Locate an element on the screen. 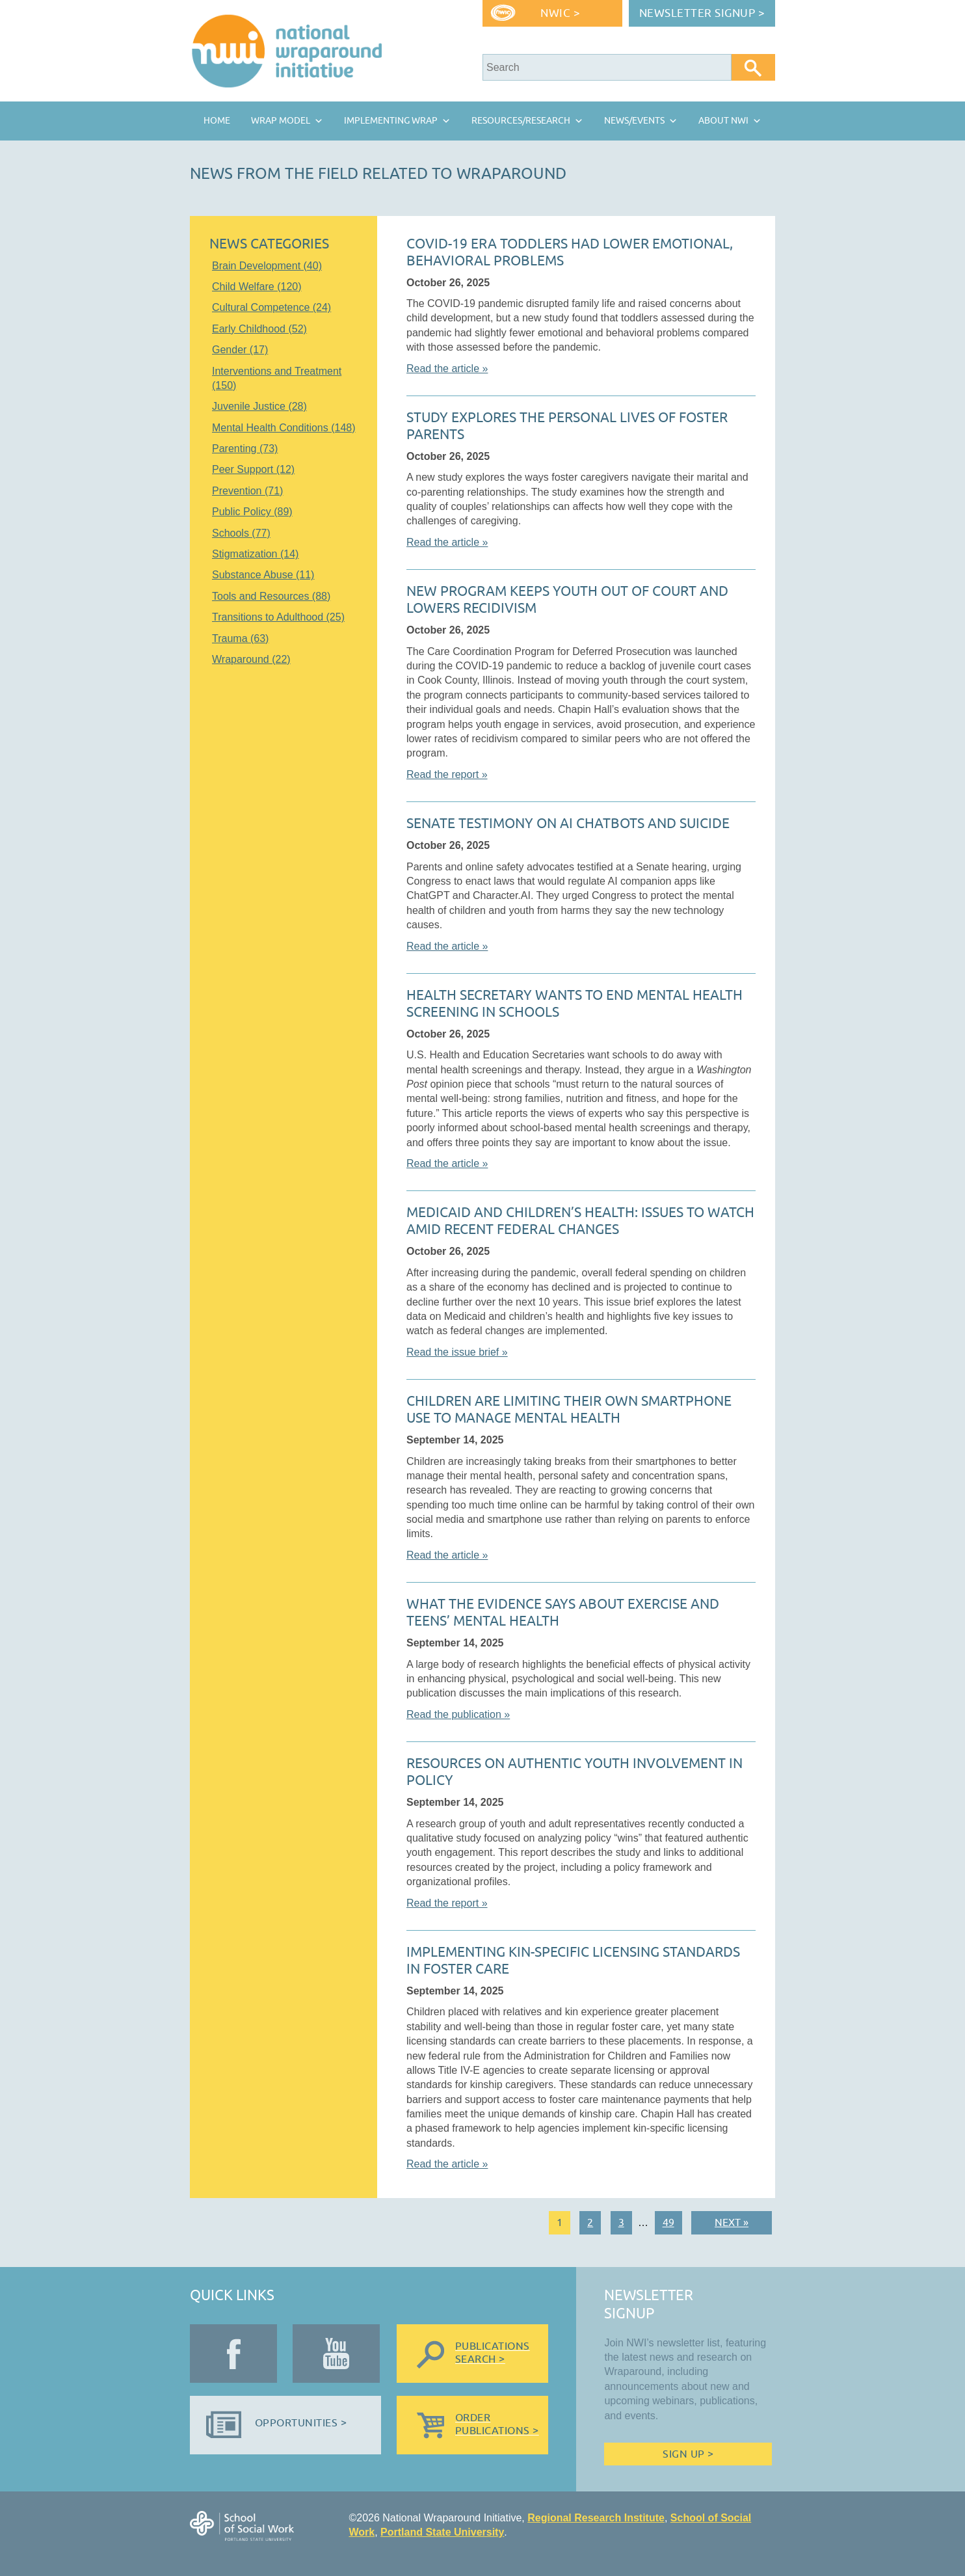 The width and height of the screenshot is (965, 2576). Wrap Model is located at coordinates (280, 120).